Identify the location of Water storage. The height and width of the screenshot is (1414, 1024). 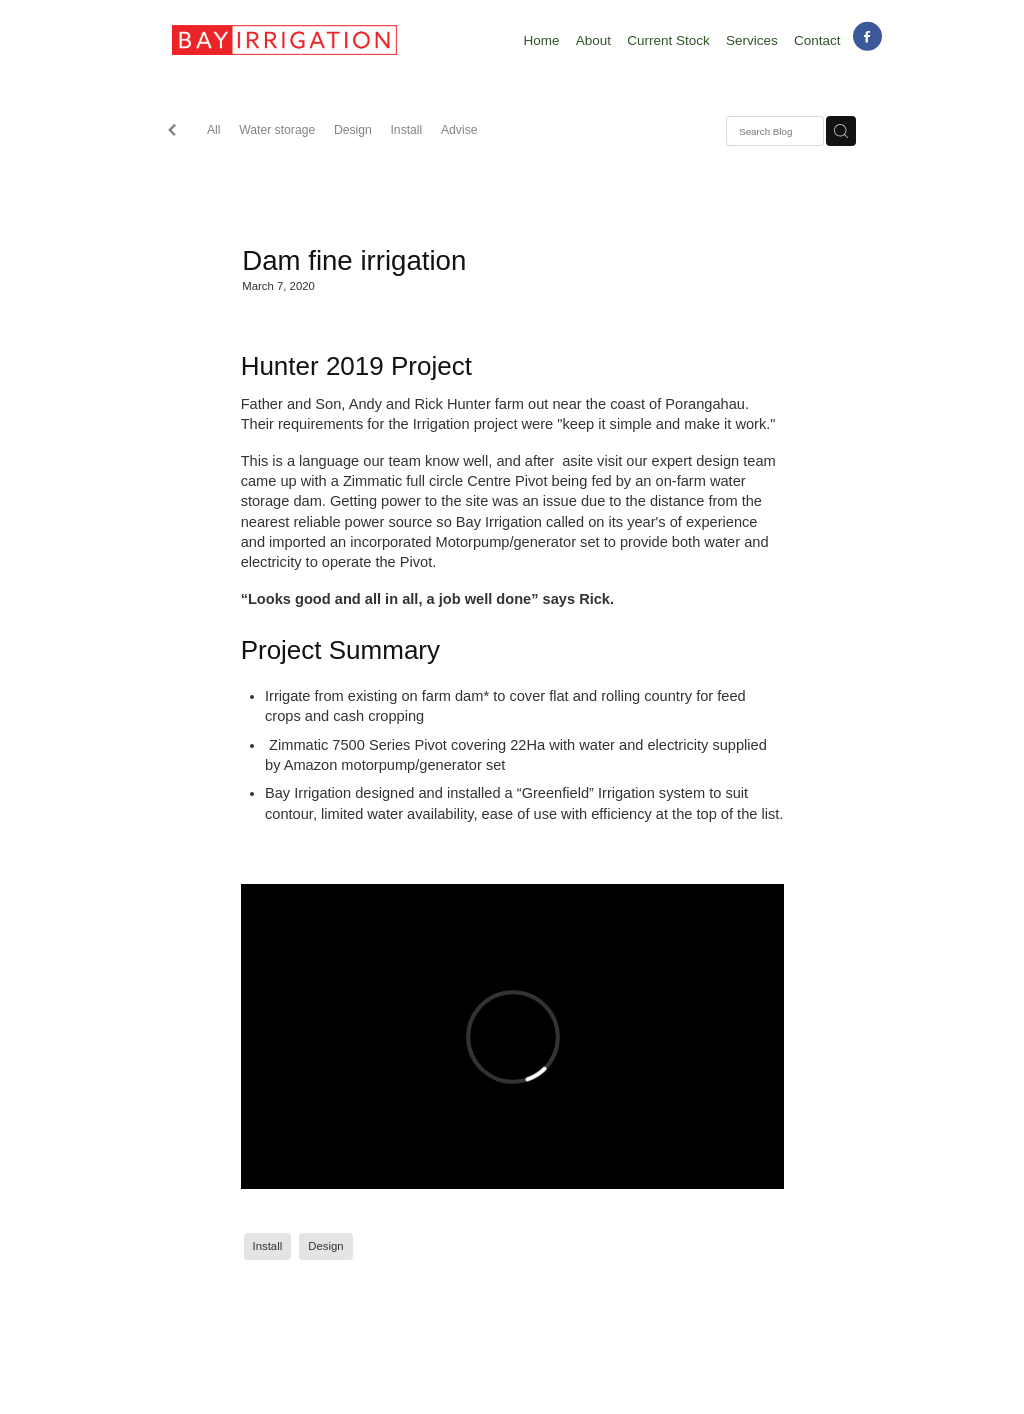
(277, 130).